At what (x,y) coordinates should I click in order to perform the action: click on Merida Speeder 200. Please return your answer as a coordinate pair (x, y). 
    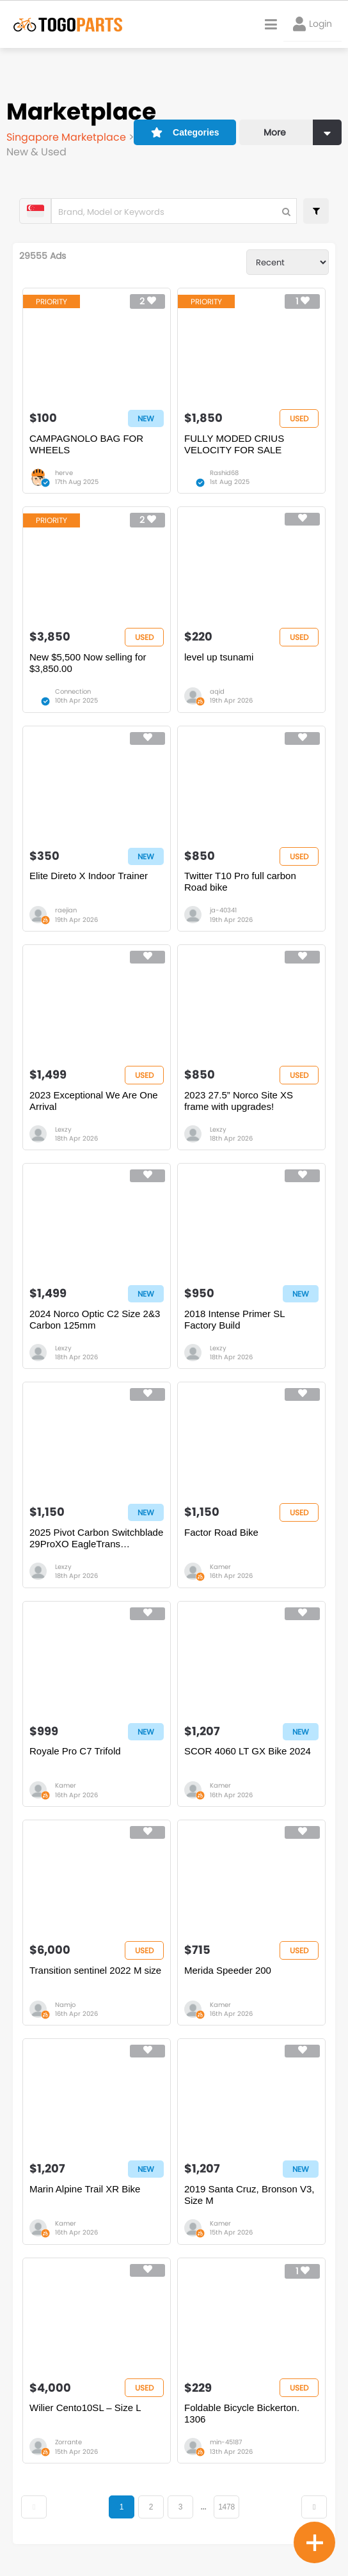
    Looking at the image, I should click on (227, 1970).